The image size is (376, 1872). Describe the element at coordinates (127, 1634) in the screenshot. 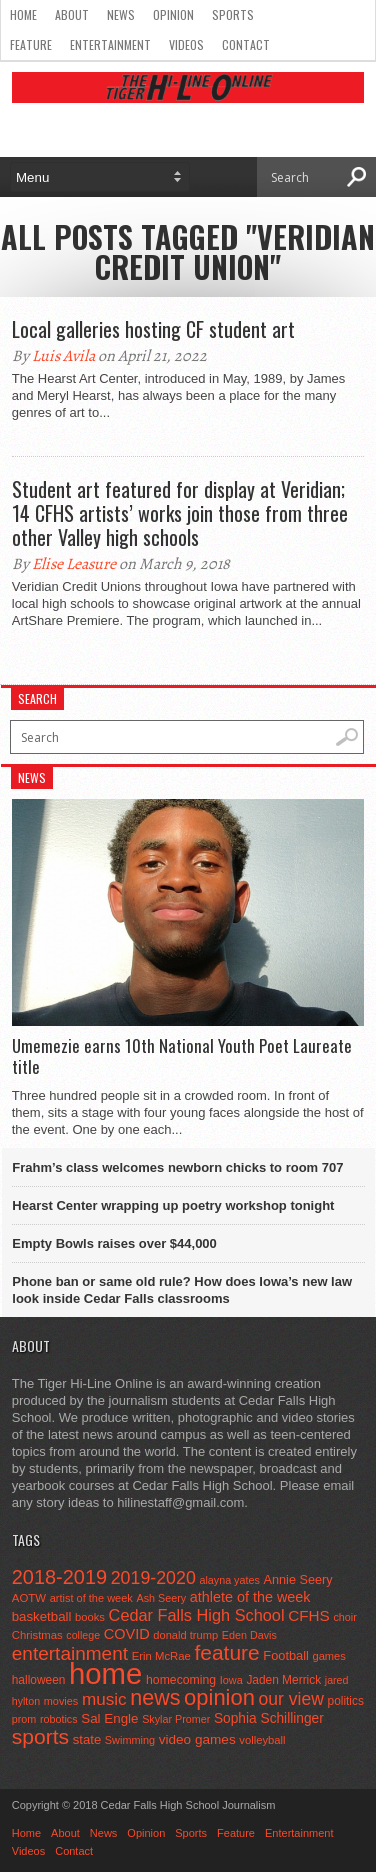

I see `COVID [COVID (89 items)]` at that location.